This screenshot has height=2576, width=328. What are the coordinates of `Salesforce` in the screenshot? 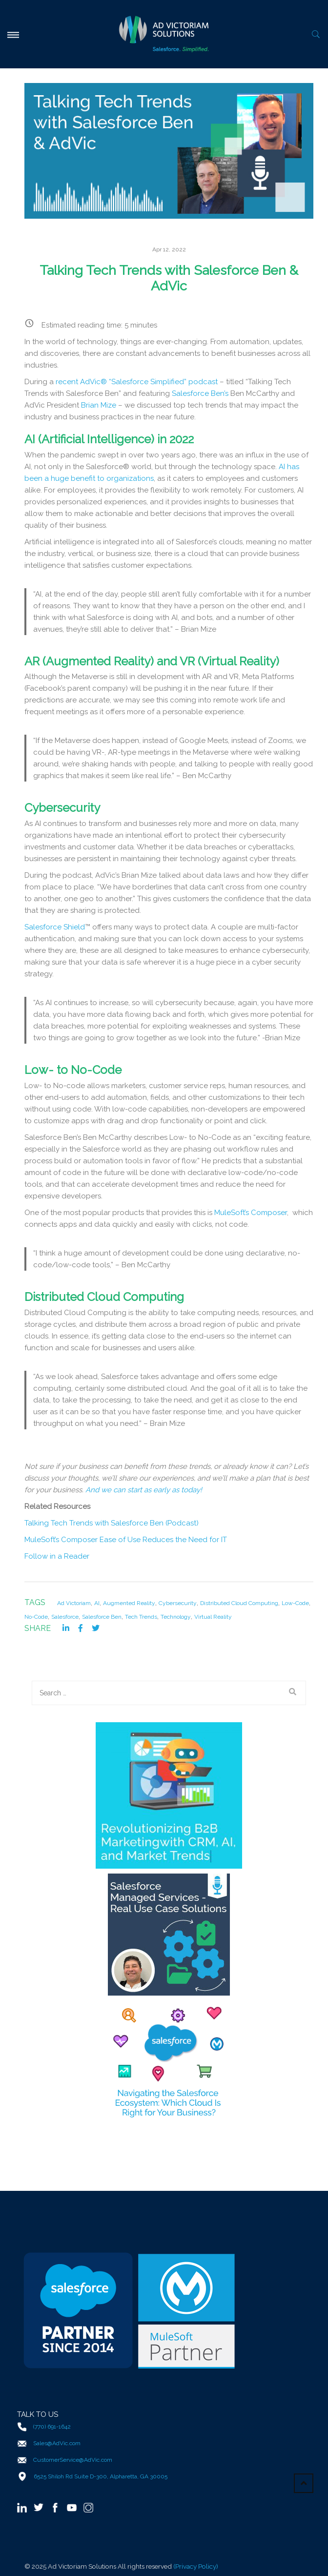 It's located at (65, 1616).